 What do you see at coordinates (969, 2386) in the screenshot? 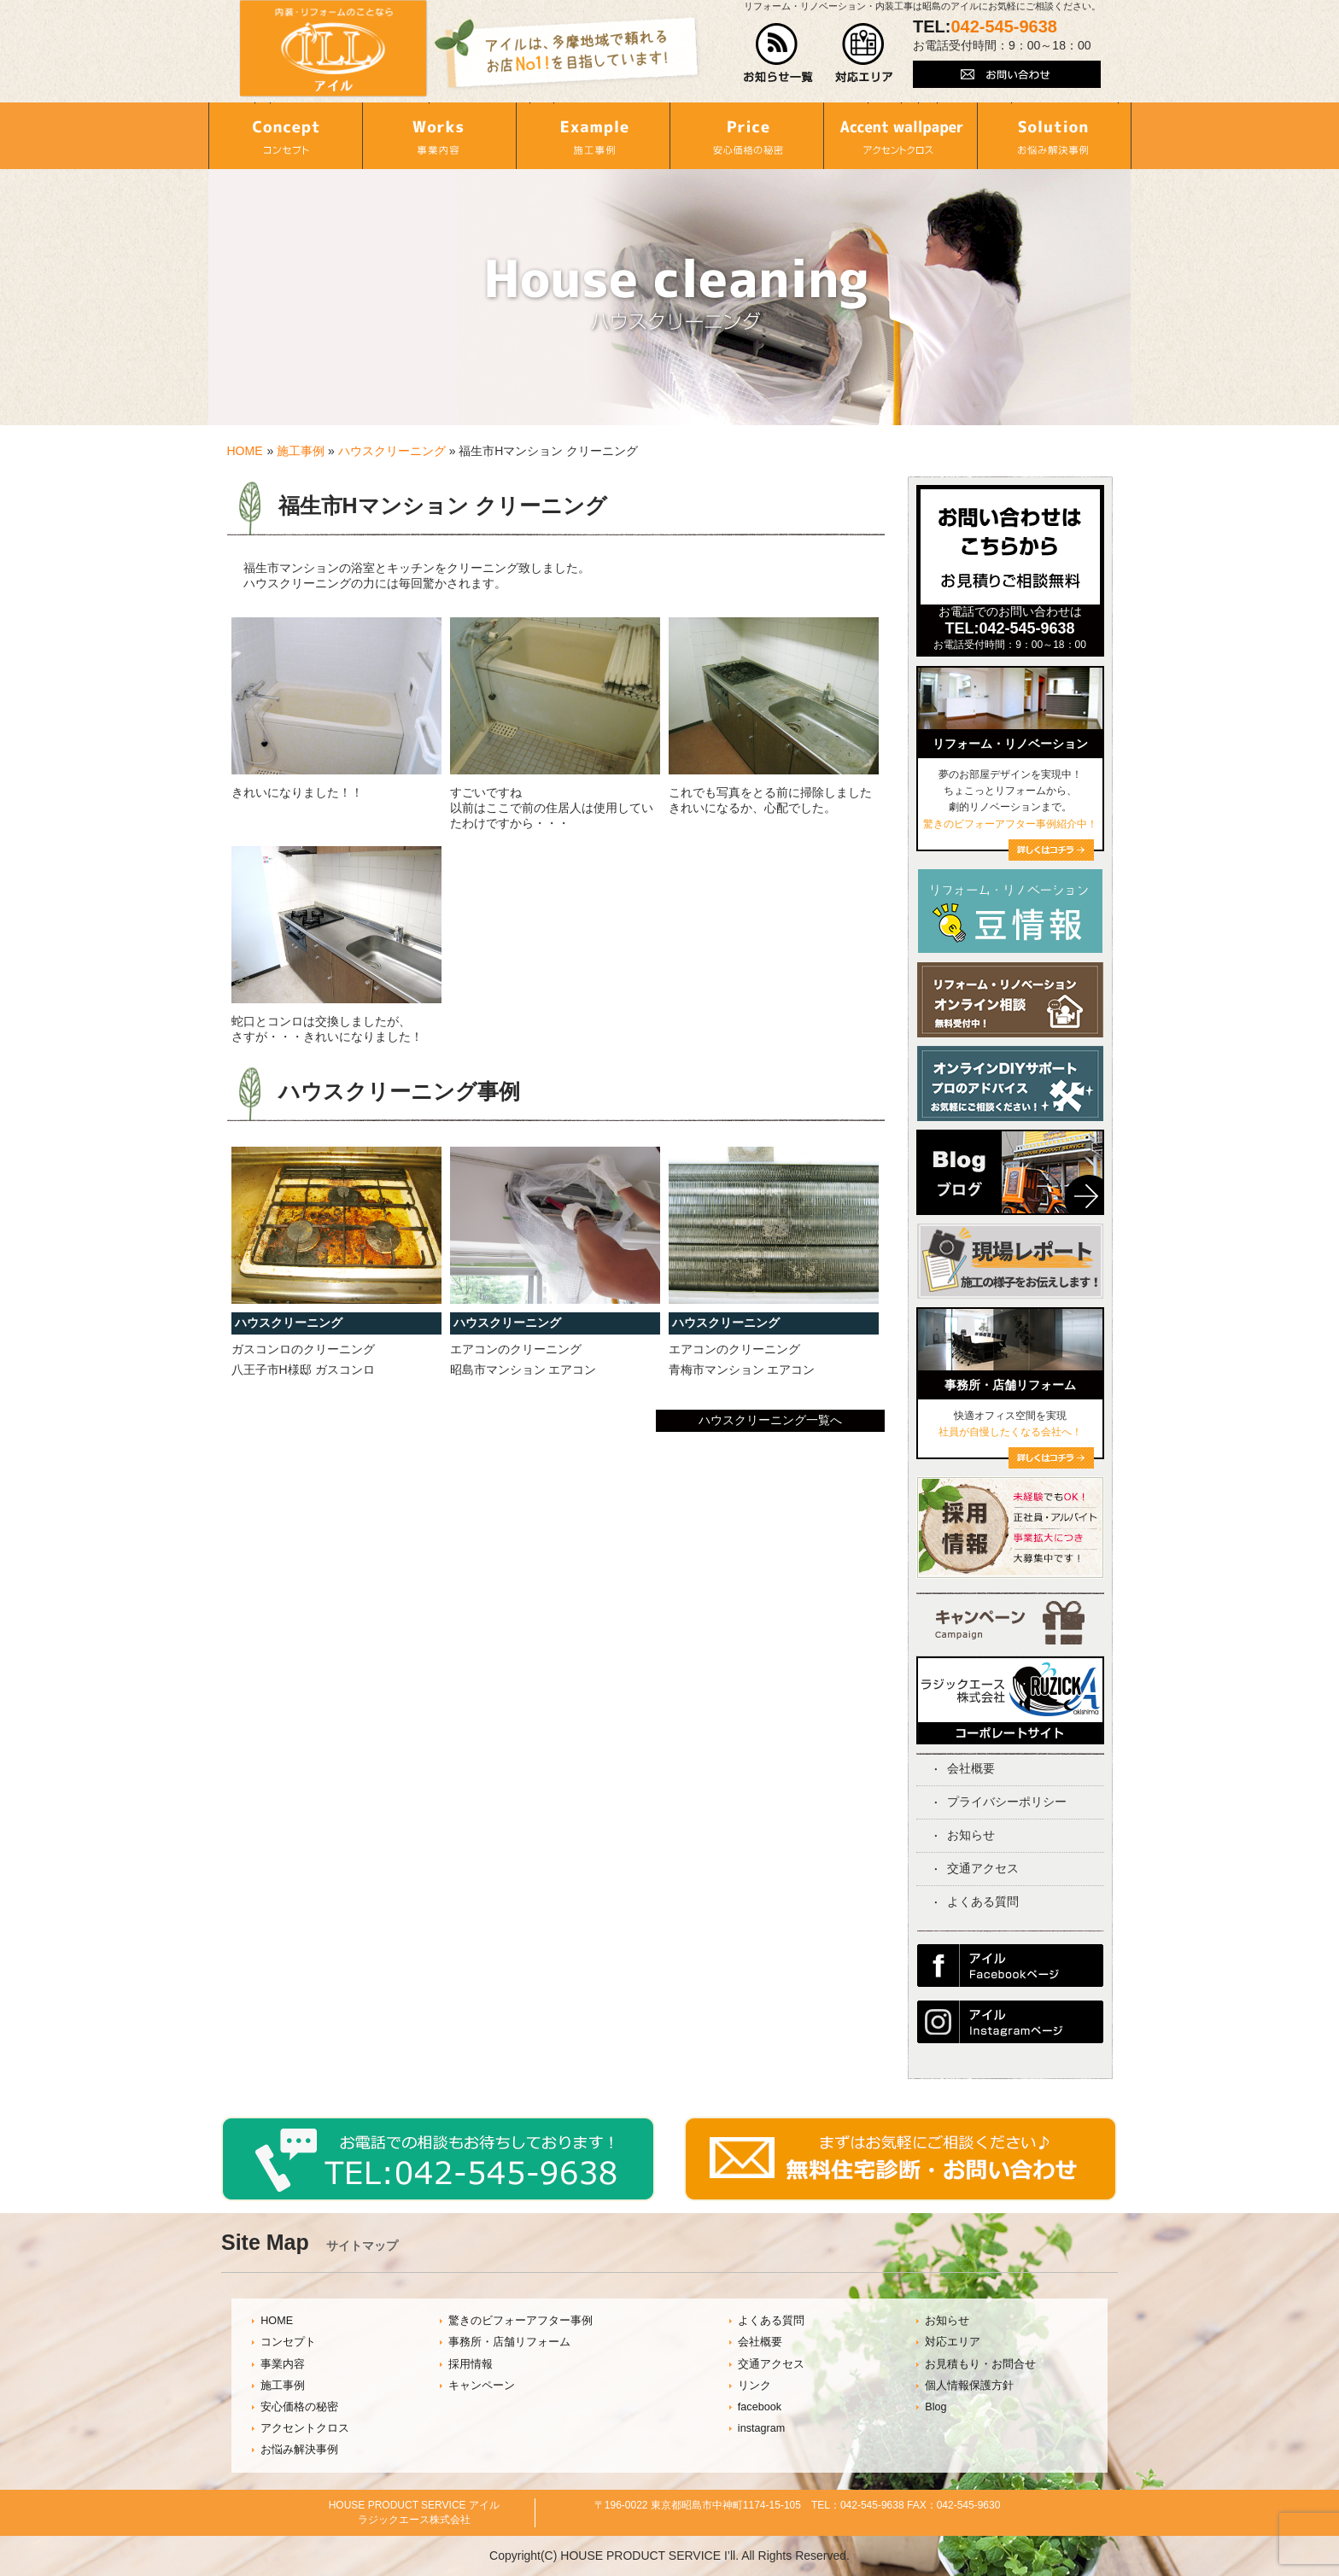
I see `個人情報保護方針` at bounding box center [969, 2386].